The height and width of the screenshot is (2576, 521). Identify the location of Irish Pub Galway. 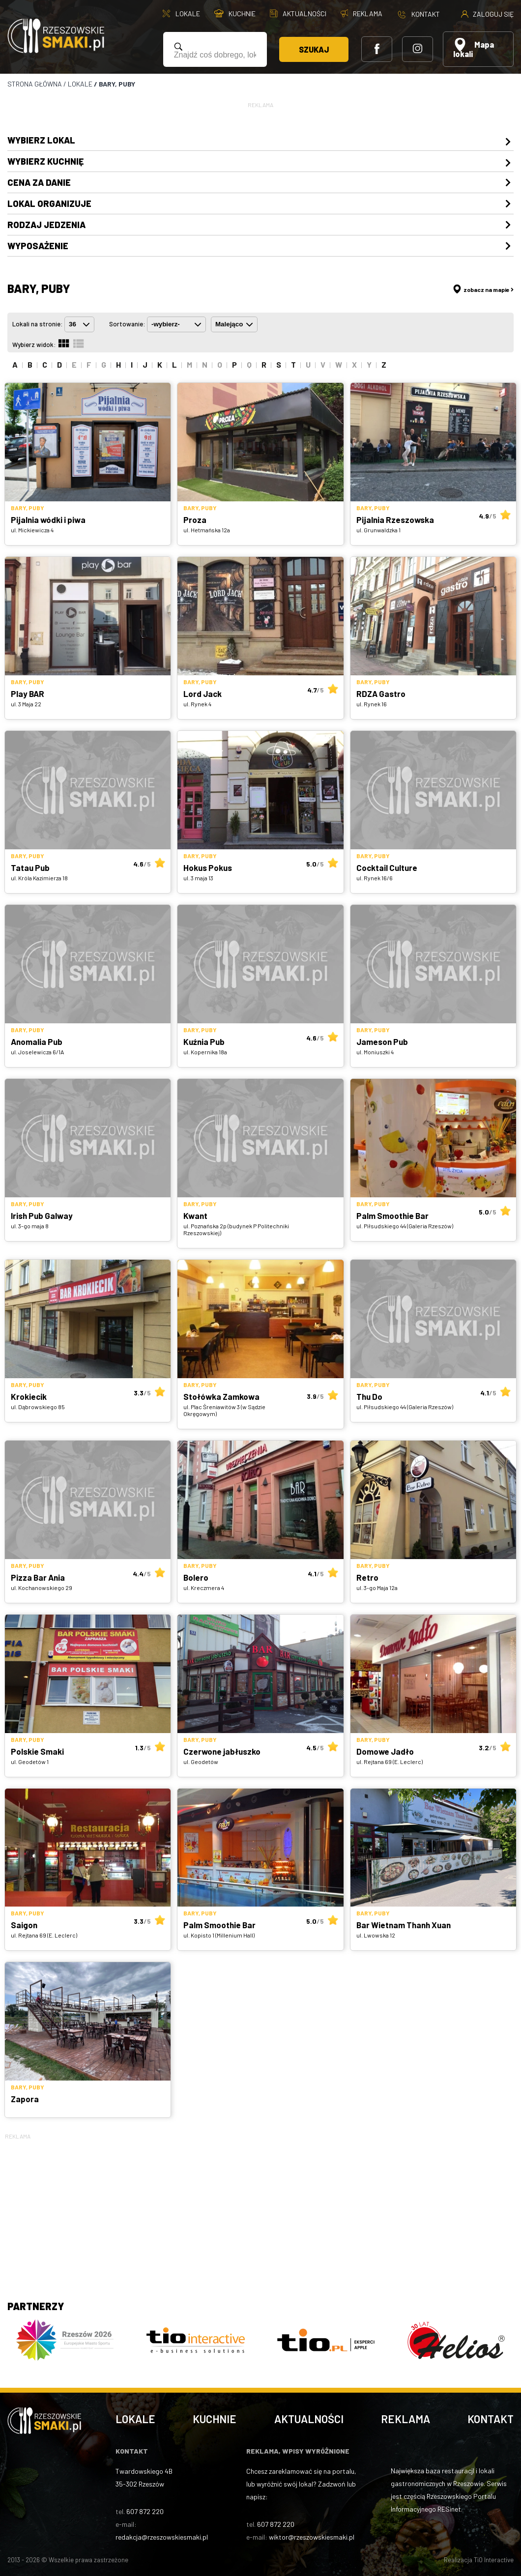
(42, 1215).